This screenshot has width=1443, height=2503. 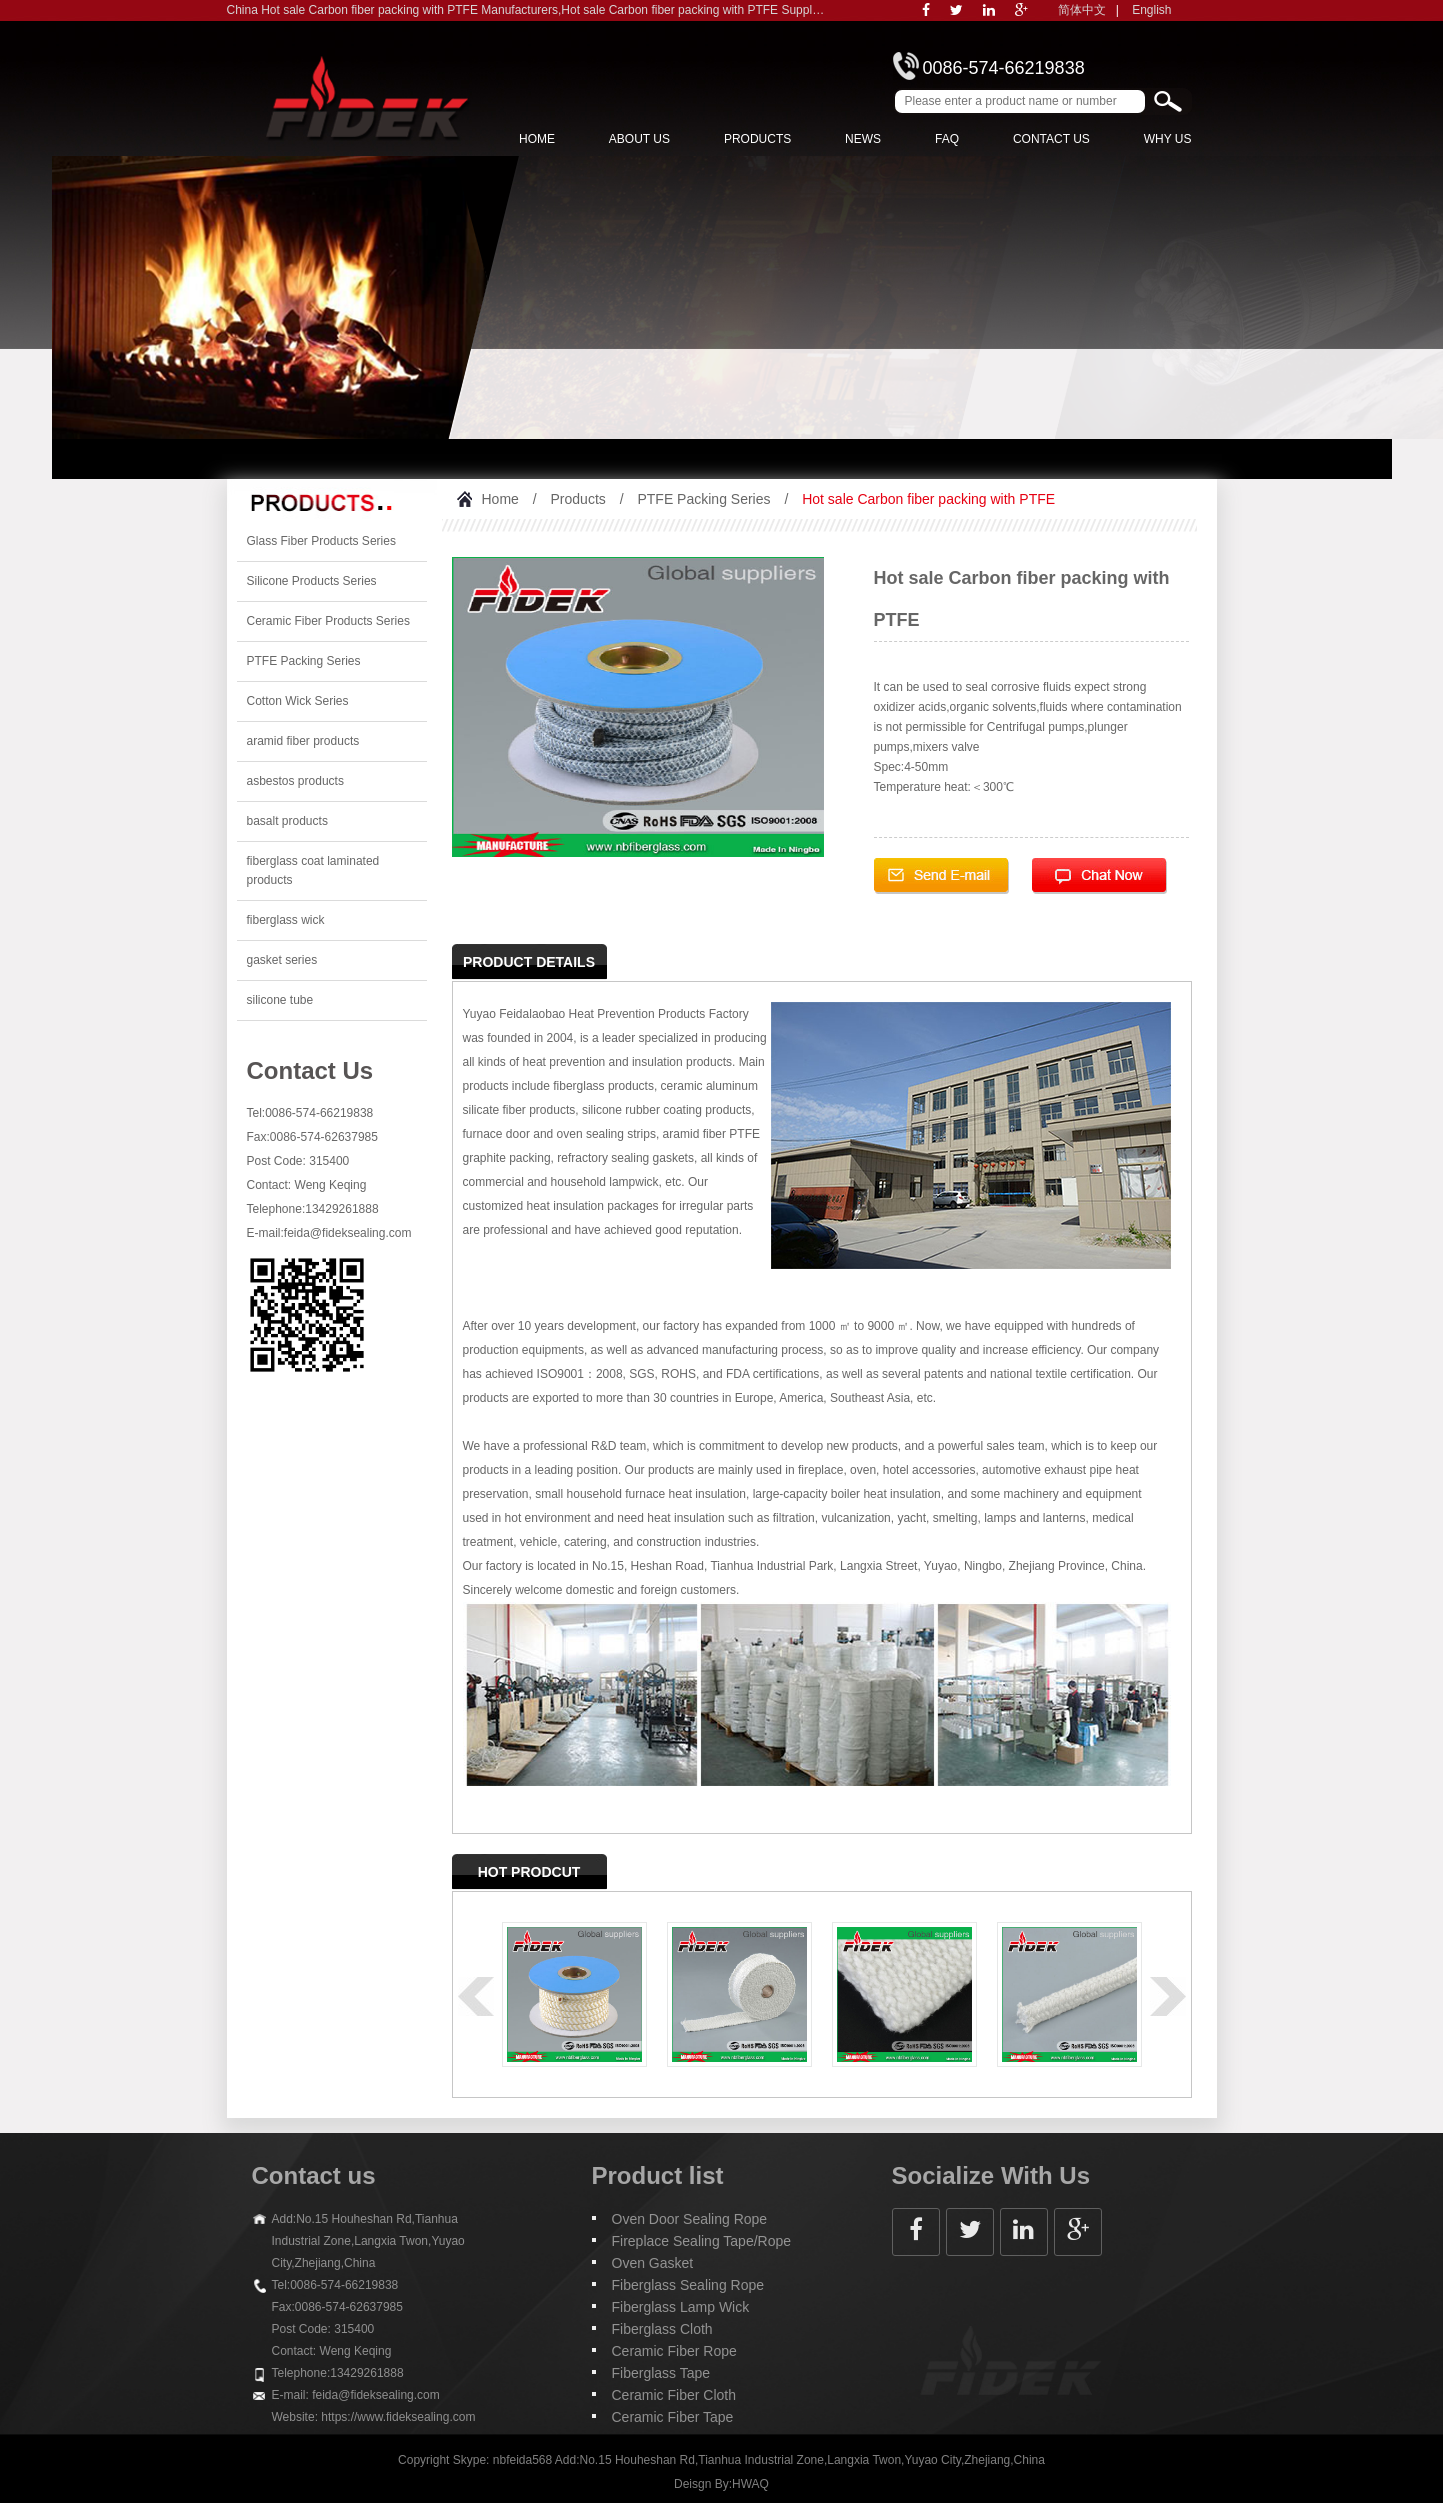 What do you see at coordinates (661, 2373) in the screenshot?
I see `Fiberglass Tape` at bounding box center [661, 2373].